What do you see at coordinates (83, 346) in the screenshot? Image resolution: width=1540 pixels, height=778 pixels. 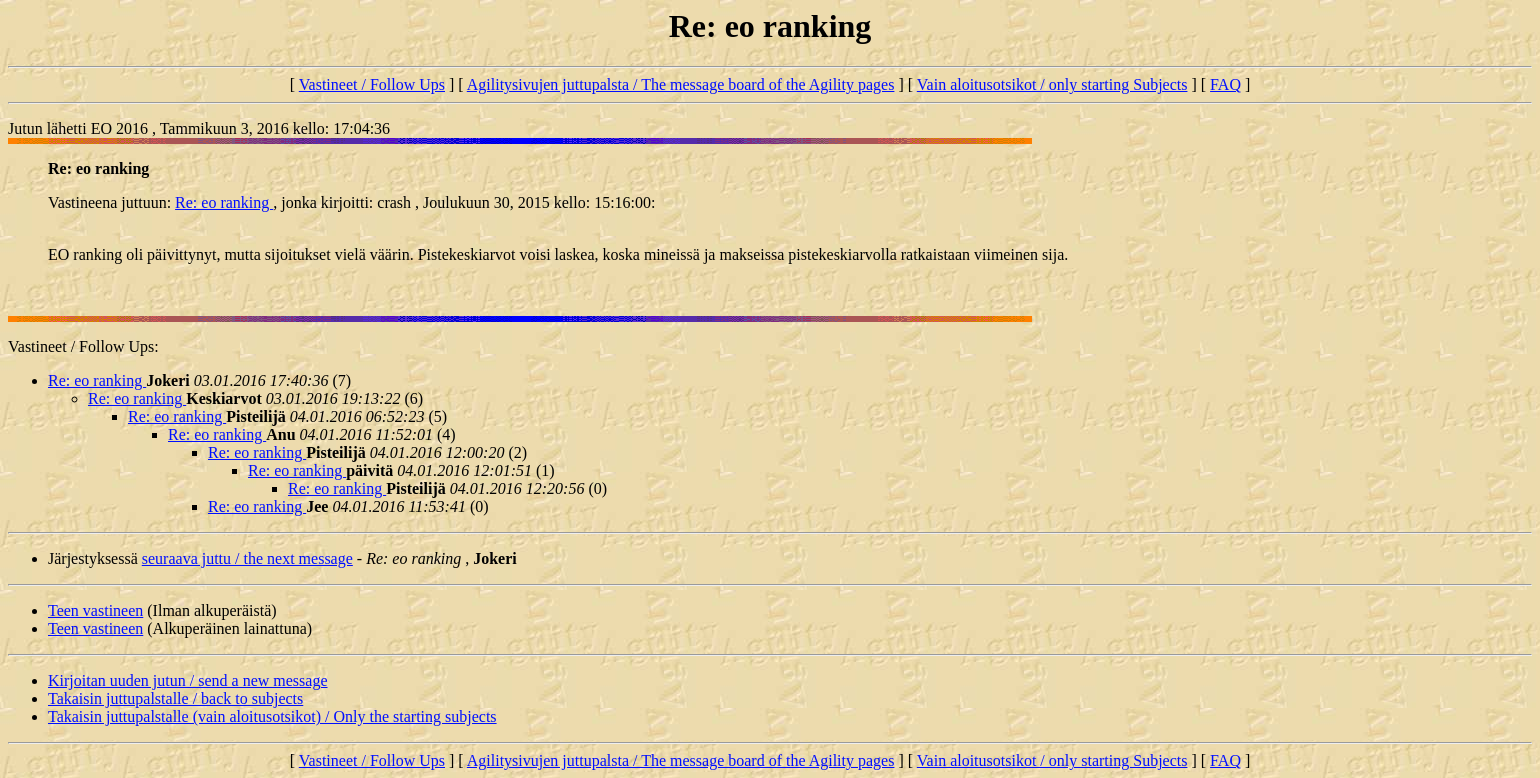 I see `Vastineet / Follow Ups:` at bounding box center [83, 346].